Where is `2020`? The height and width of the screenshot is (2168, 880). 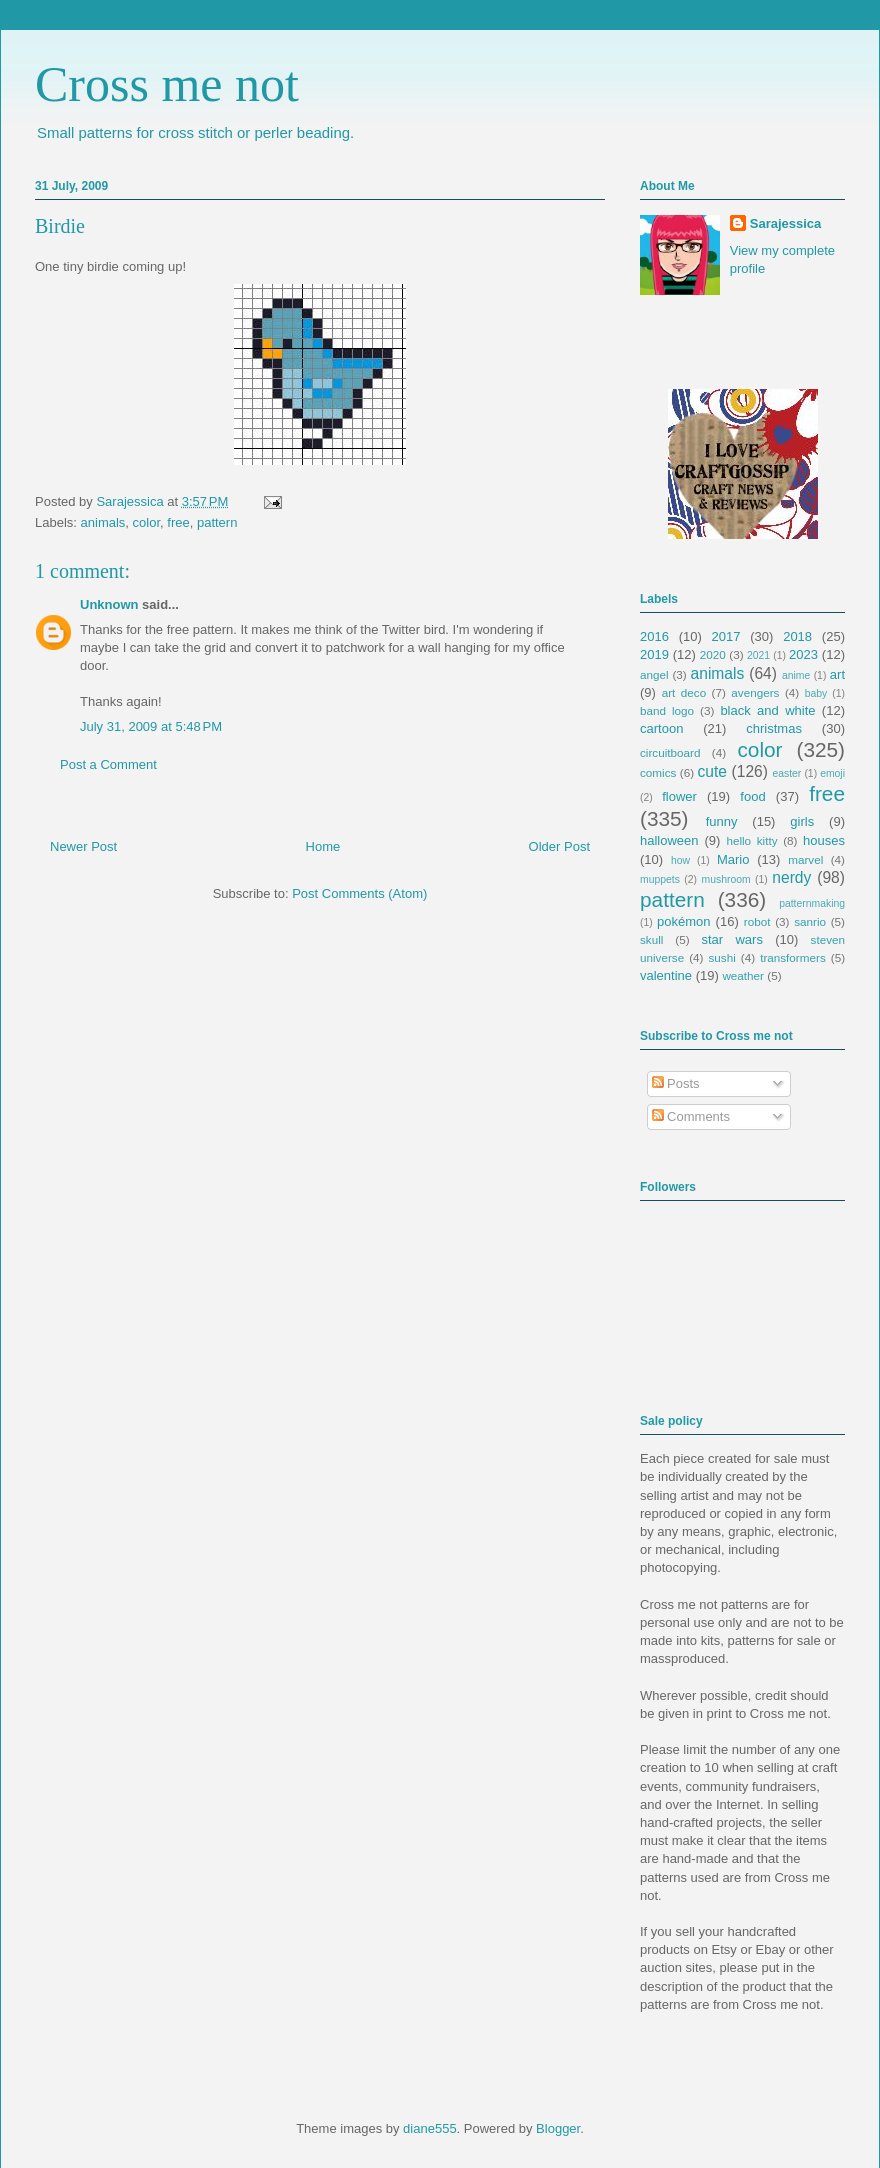
2020 is located at coordinates (713, 654).